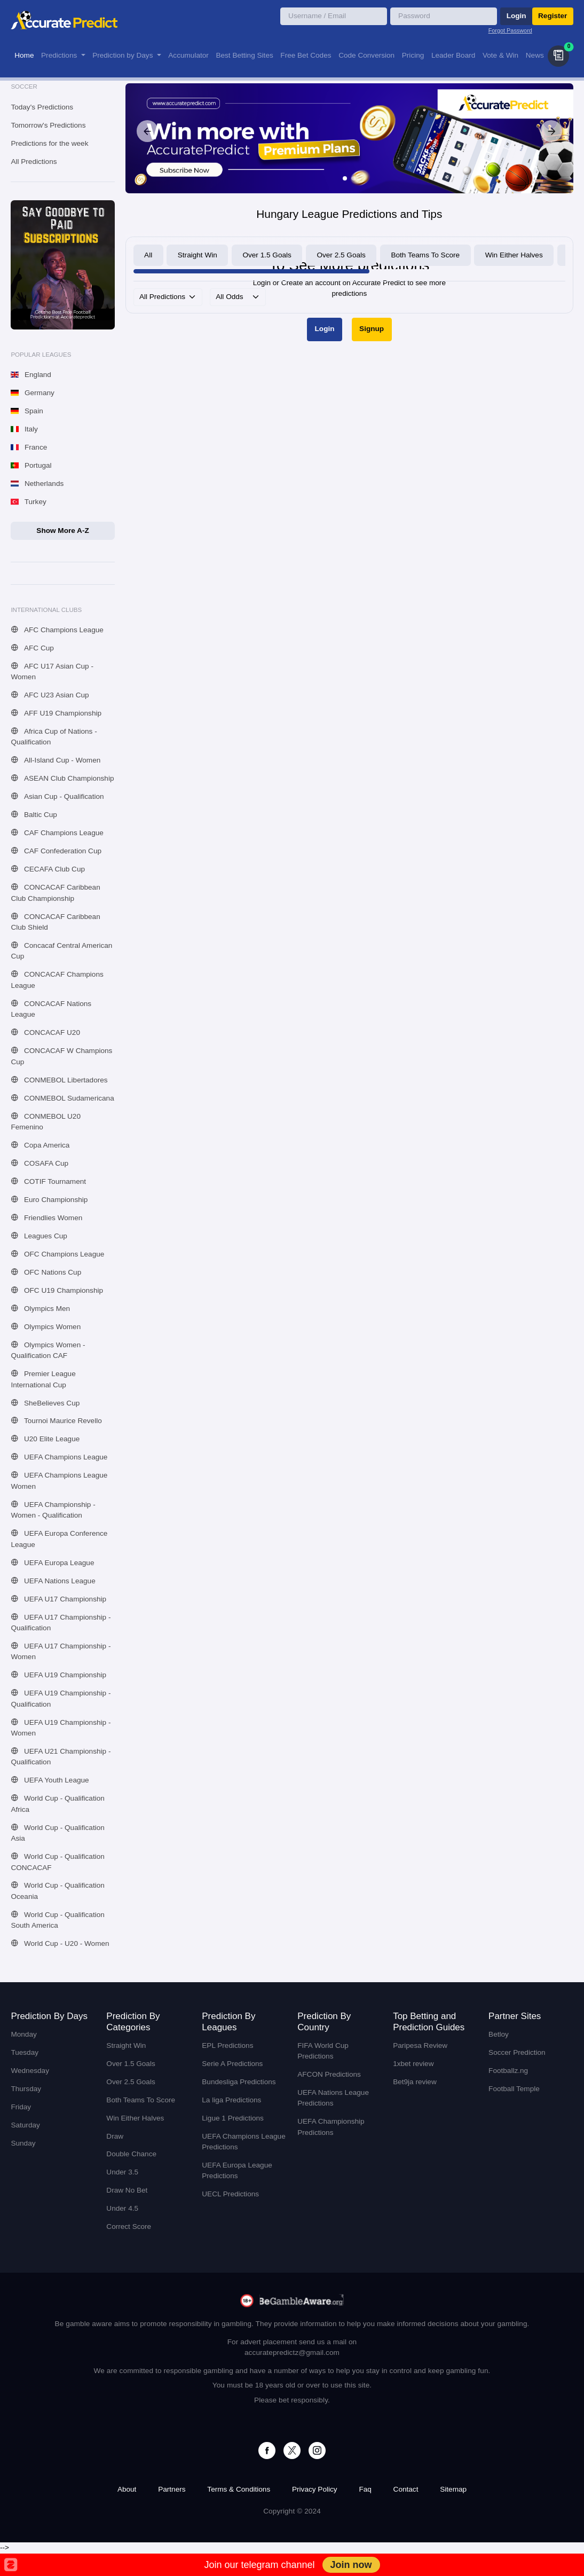 The image size is (584, 2576). I want to click on Show More A-Z [button], so click(62, 531).